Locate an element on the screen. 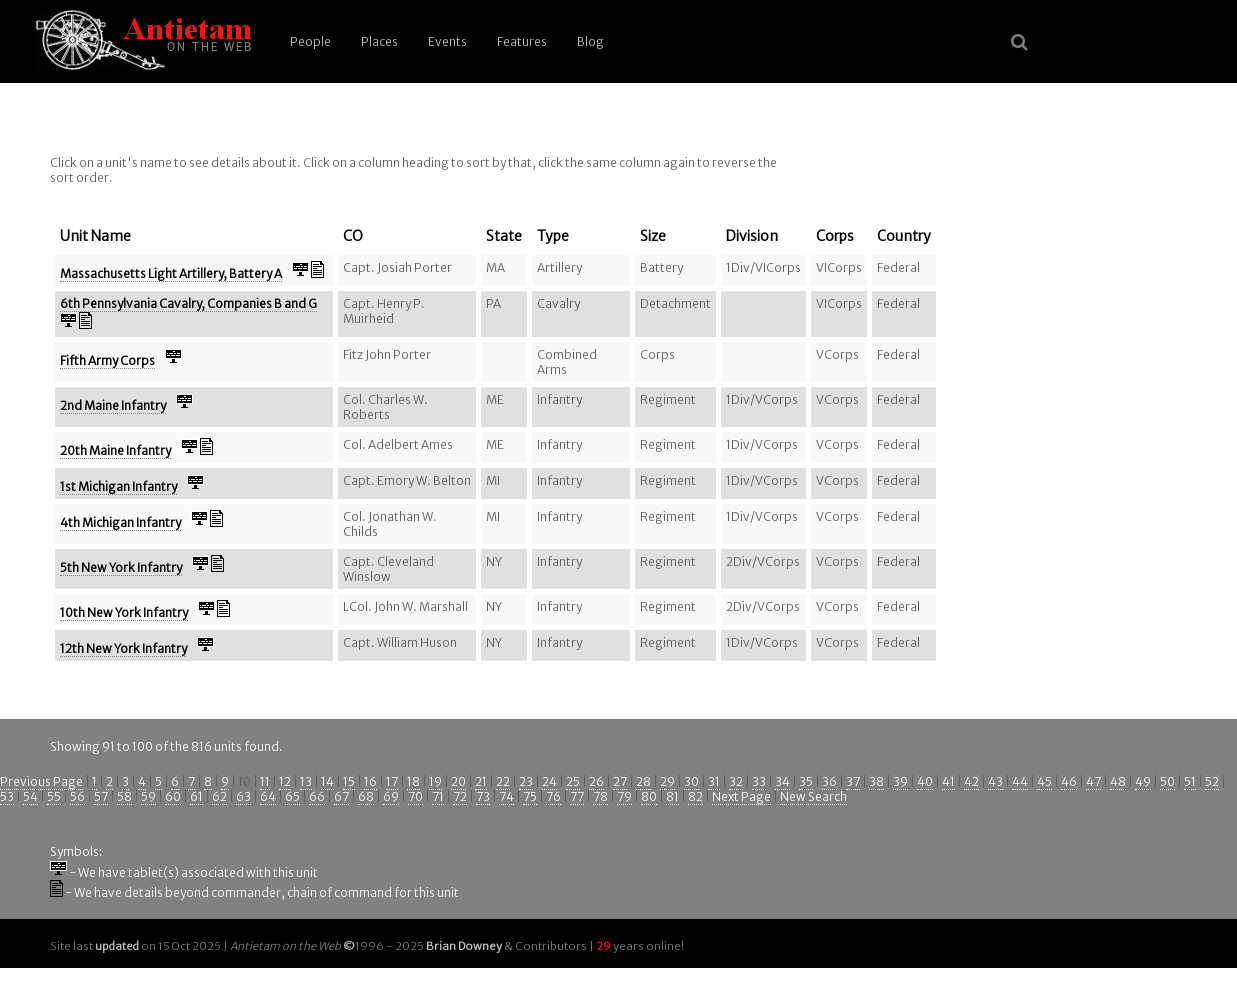 The image size is (1237, 990). 67 is located at coordinates (341, 796).